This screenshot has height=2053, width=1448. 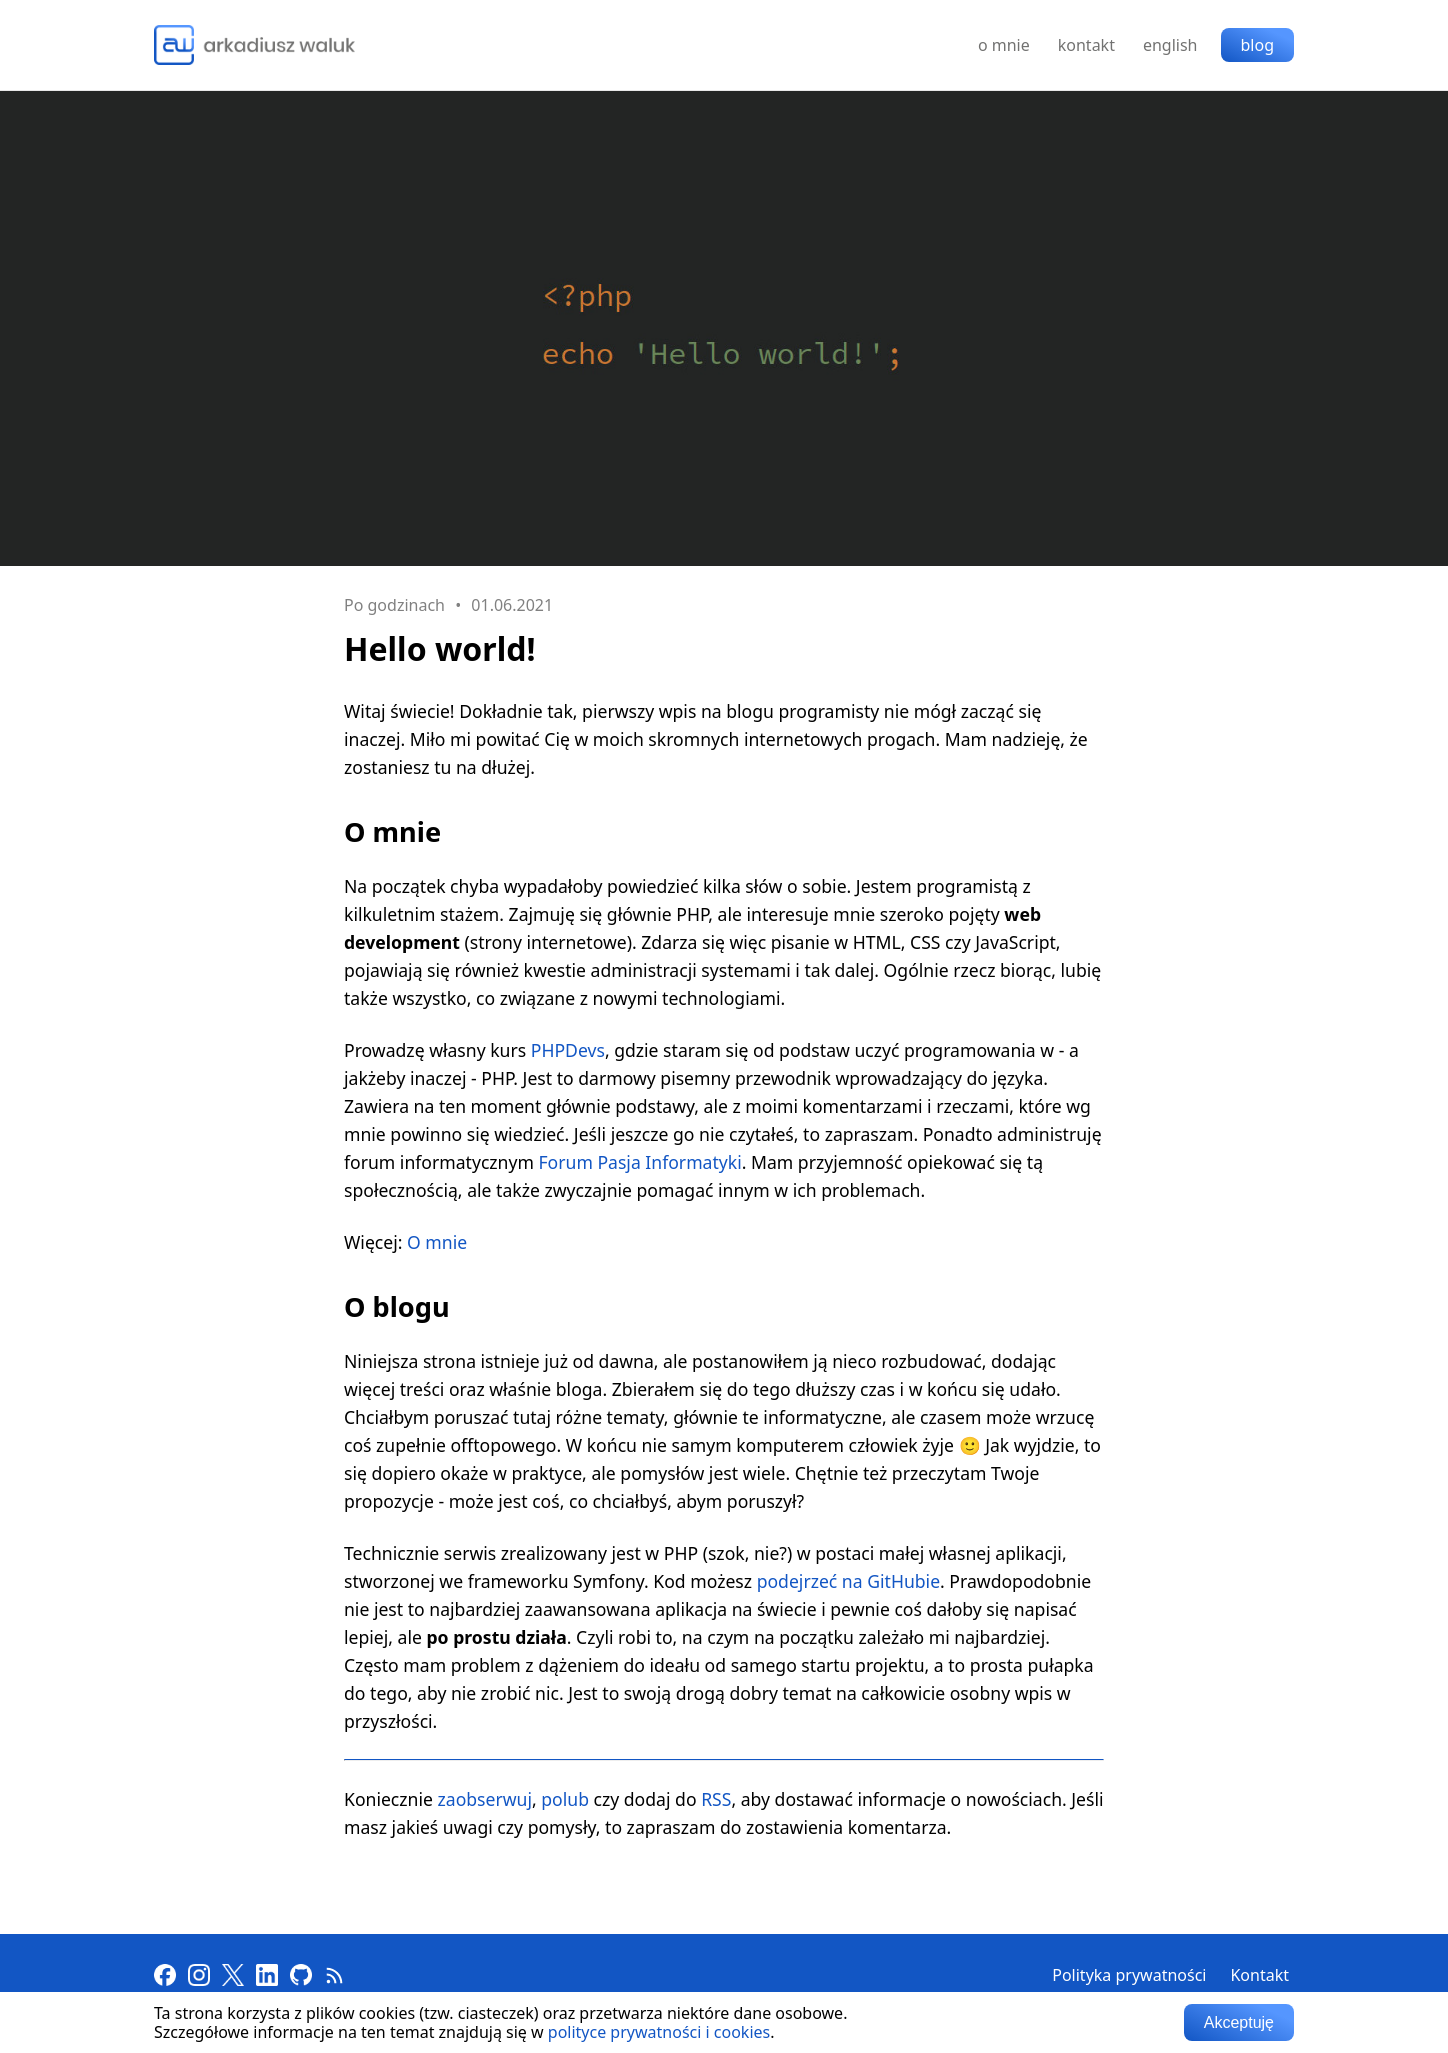 I want to click on polityce prywatności i cookies, so click(x=659, y=2032).